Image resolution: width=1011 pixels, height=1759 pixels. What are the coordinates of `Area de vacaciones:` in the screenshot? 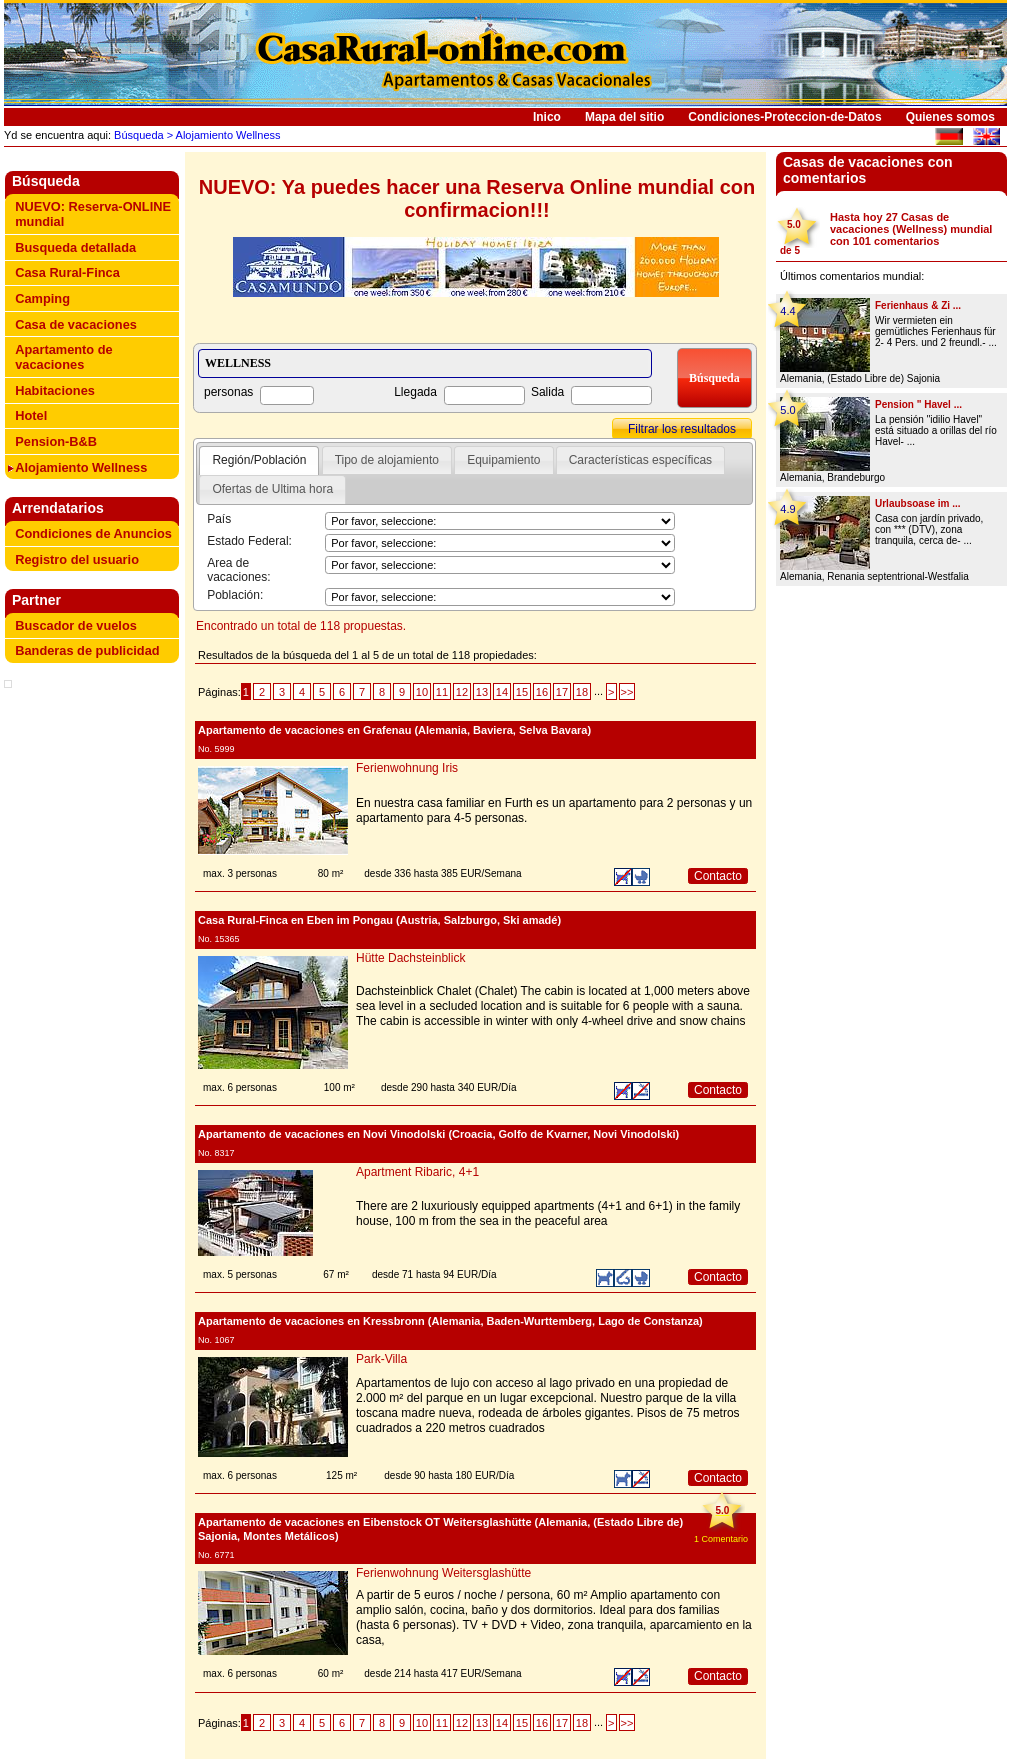 It's located at (238, 570).